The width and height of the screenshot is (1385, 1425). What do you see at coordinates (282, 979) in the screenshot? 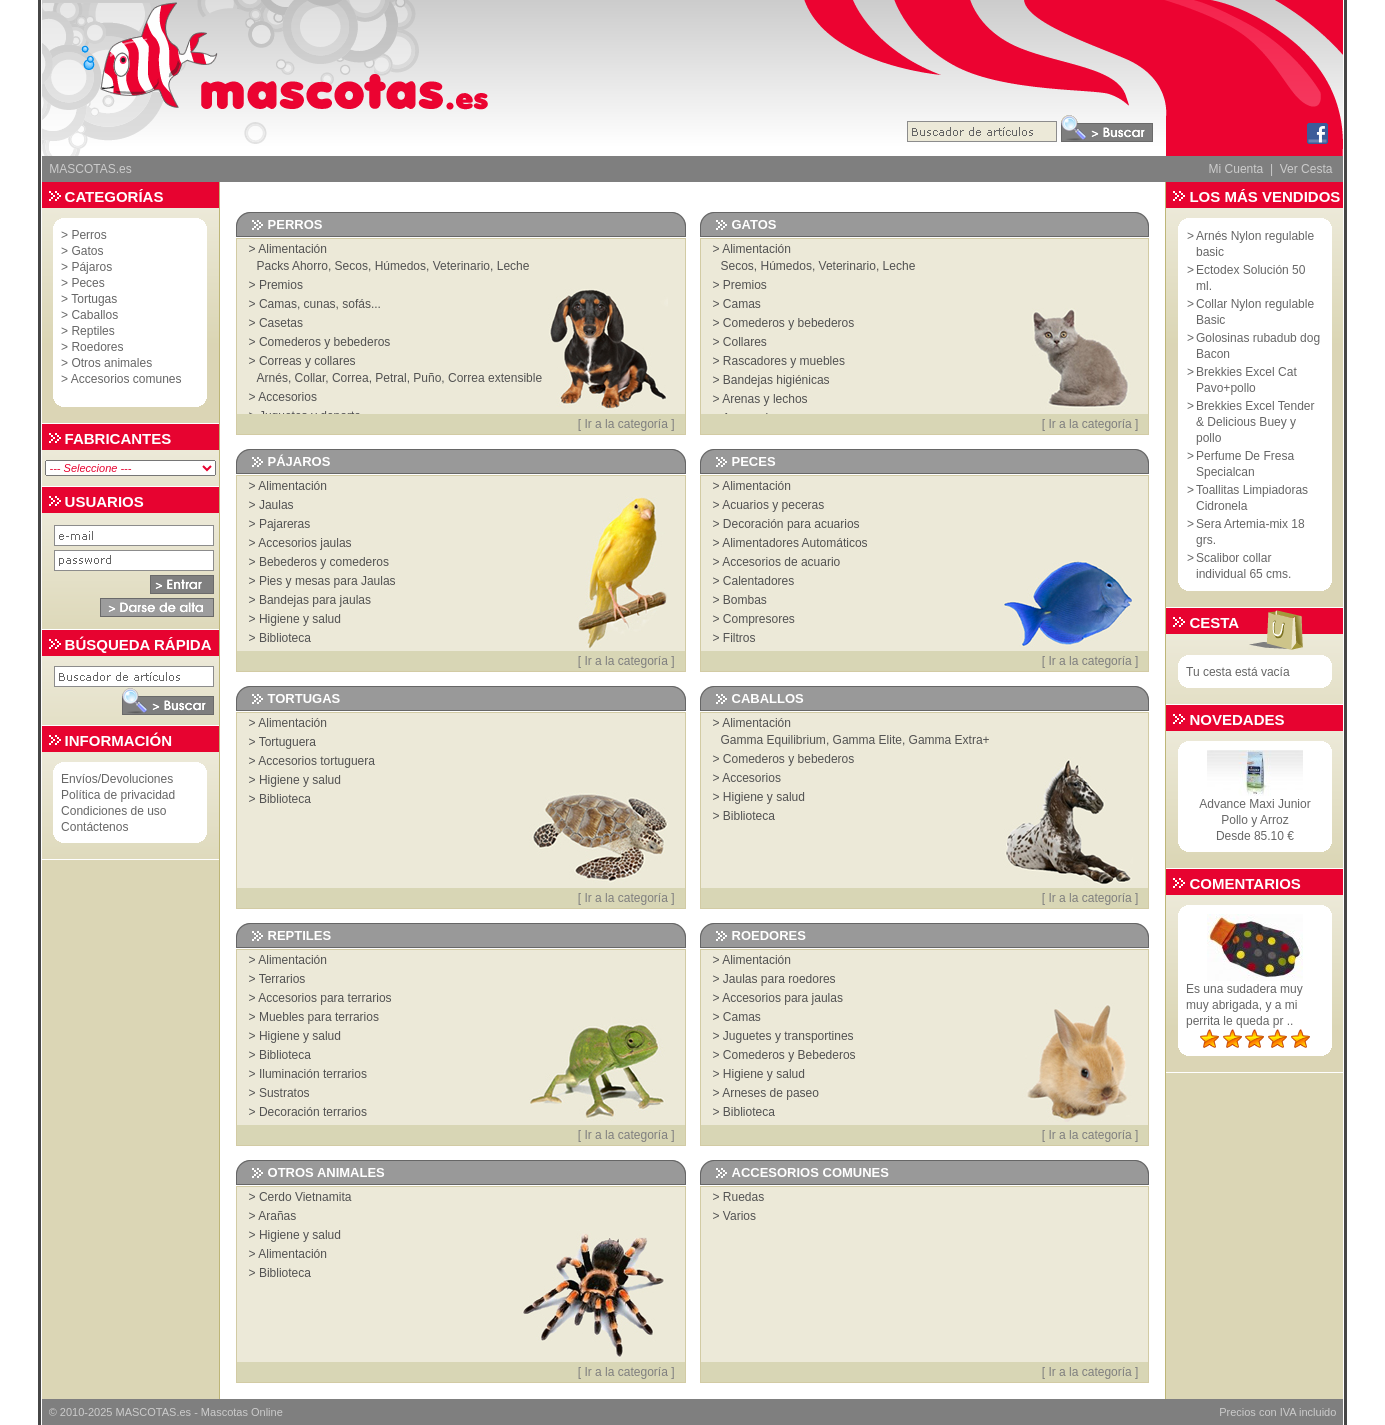
I see `Terrarios` at bounding box center [282, 979].